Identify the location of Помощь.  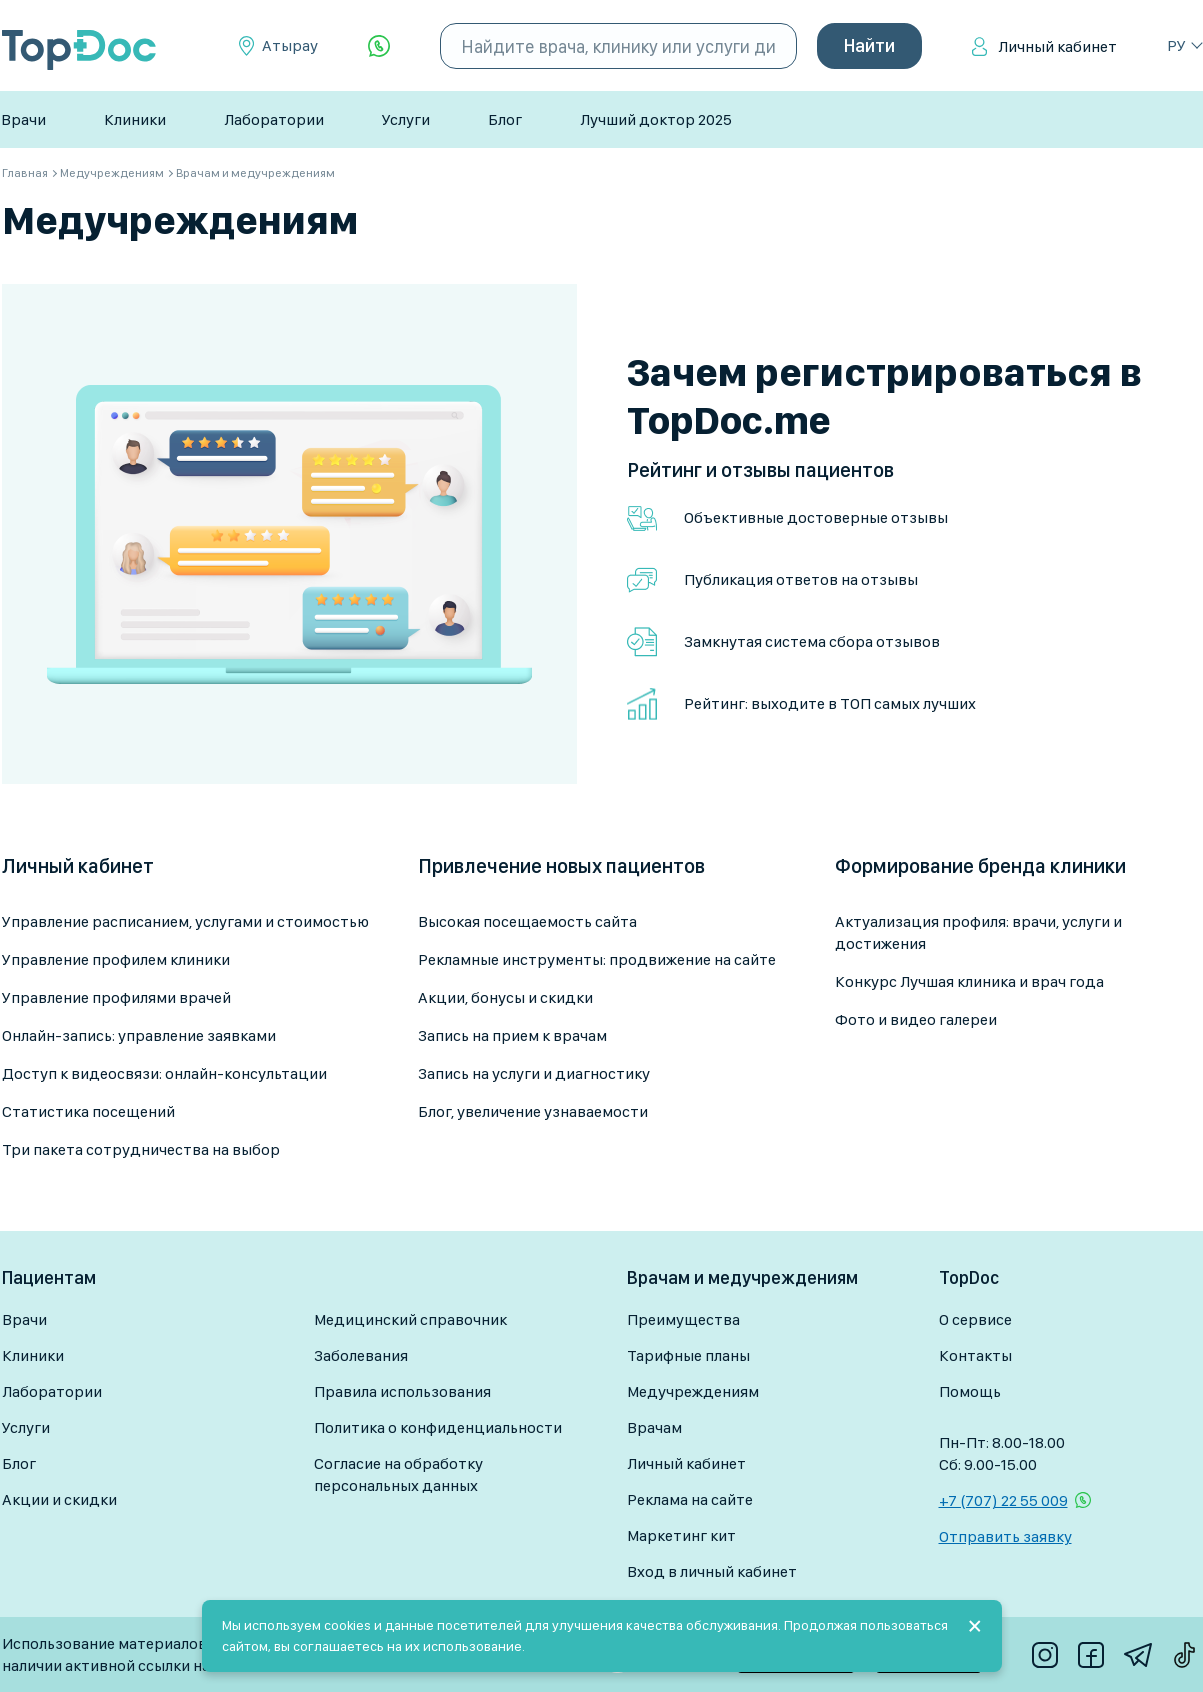
(970, 1391).